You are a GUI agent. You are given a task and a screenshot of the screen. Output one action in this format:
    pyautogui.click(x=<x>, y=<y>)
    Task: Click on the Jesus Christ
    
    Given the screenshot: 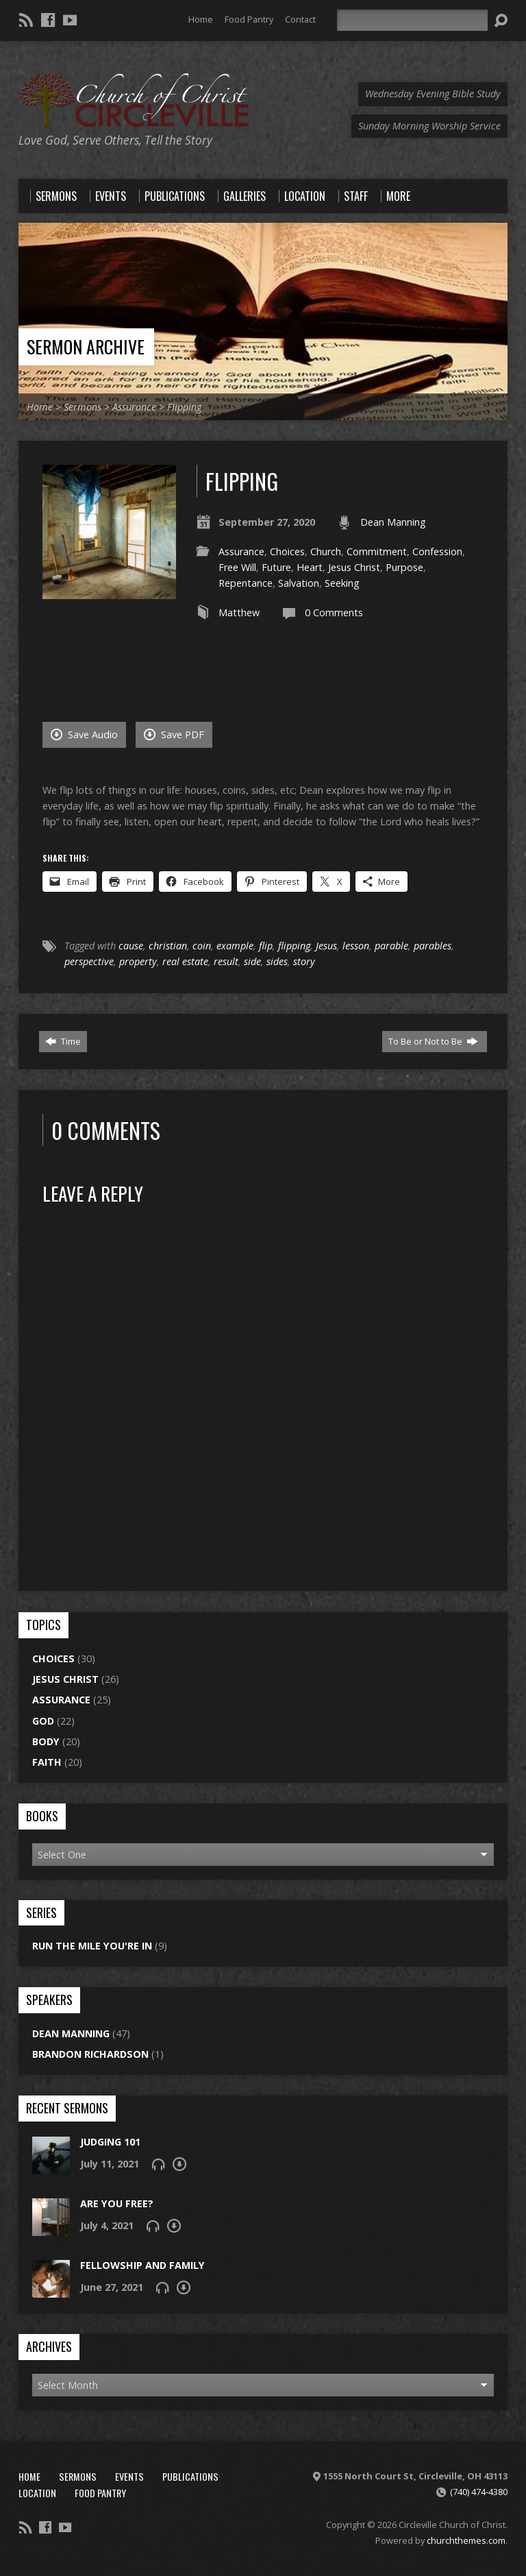 What is the action you would take?
    pyautogui.click(x=354, y=567)
    